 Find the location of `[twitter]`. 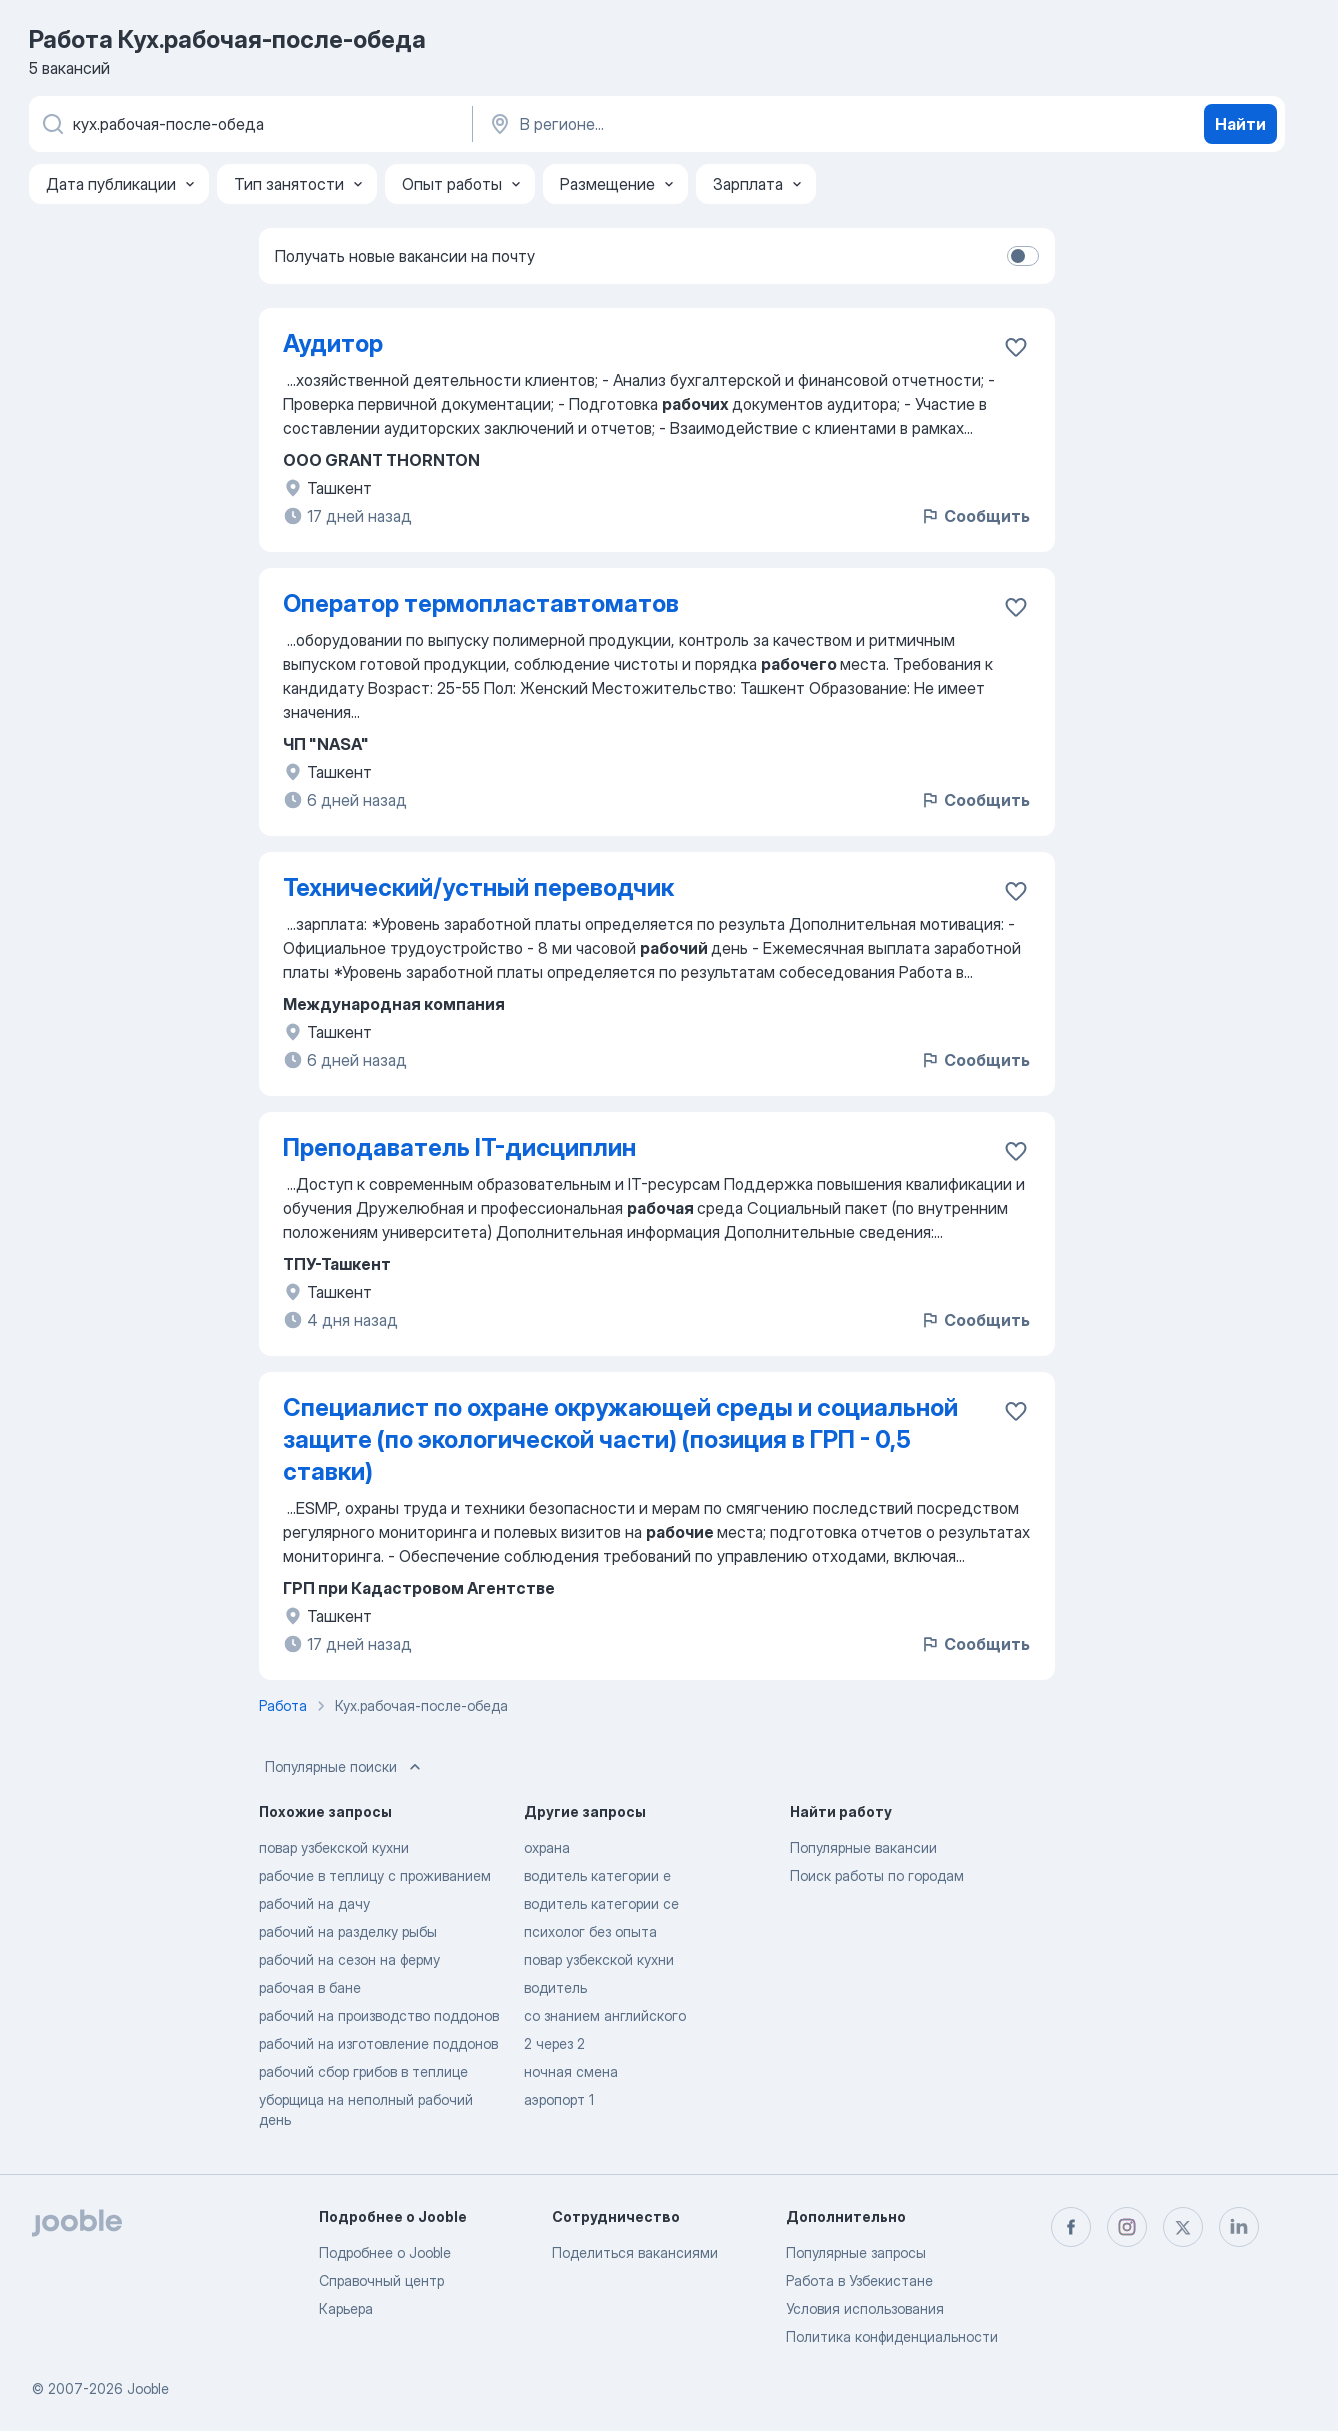

[twitter] is located at coordinates (1183, 2227).